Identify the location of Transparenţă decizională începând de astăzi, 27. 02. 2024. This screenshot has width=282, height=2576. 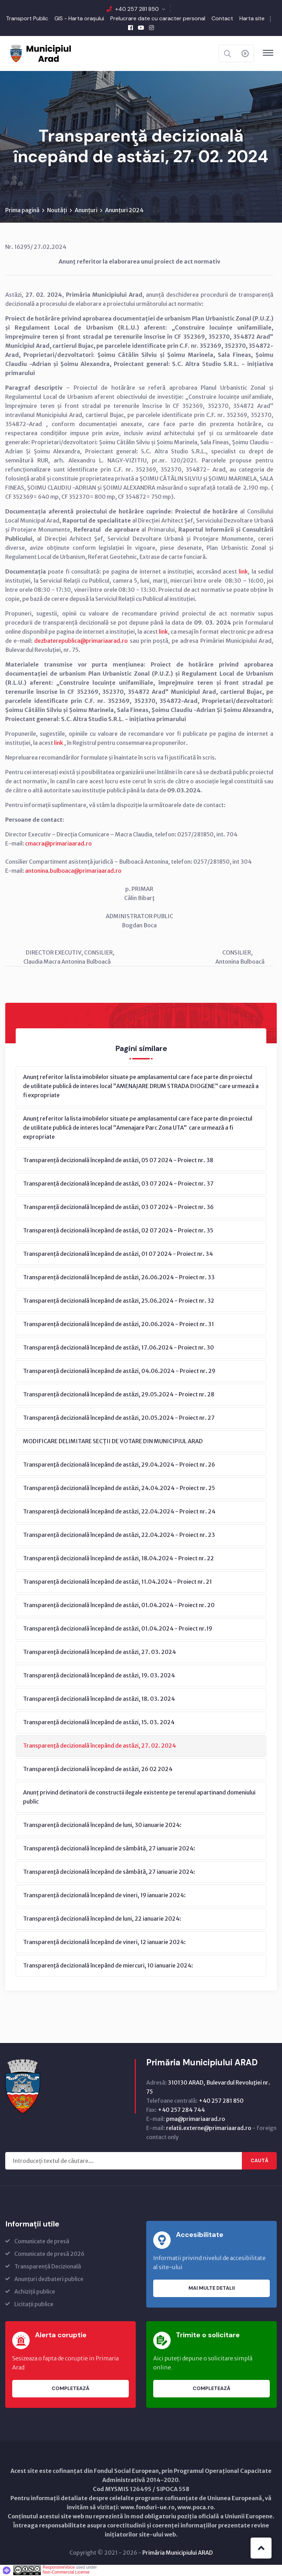
(99, 1745).